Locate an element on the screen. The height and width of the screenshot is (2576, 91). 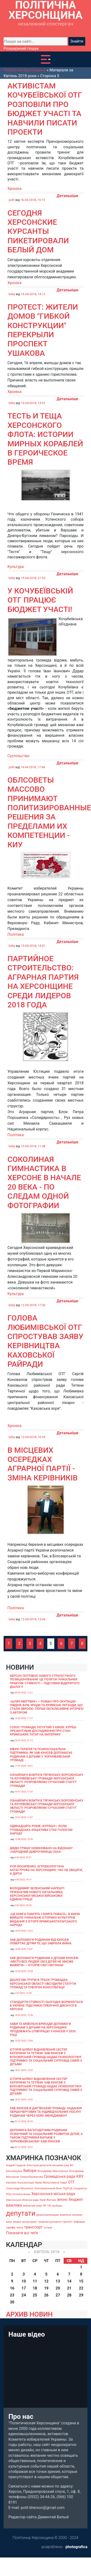
20-12-2024, 20:29 is located at coordinates (23, 2121).